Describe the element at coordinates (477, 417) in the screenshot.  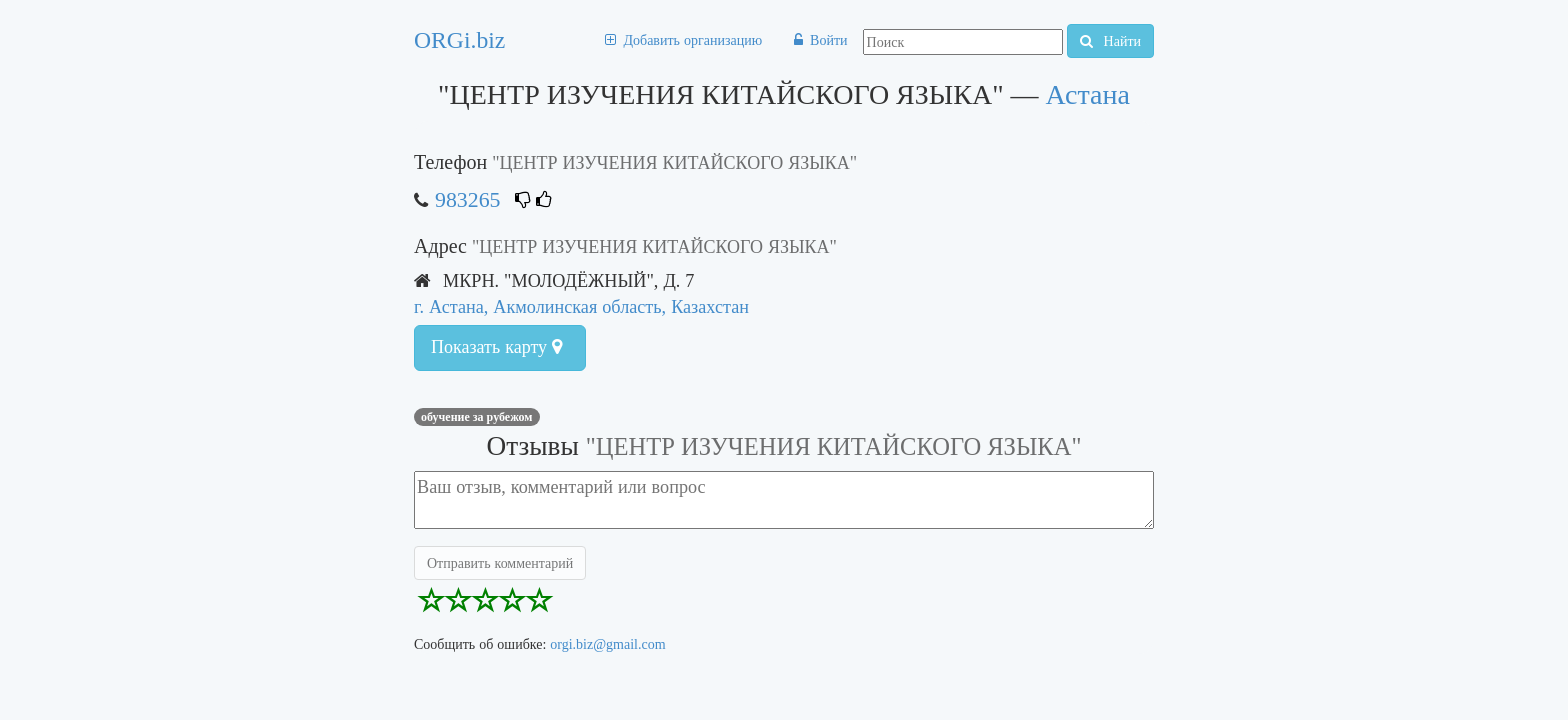
I see `Обучение за рубежом` at that location.